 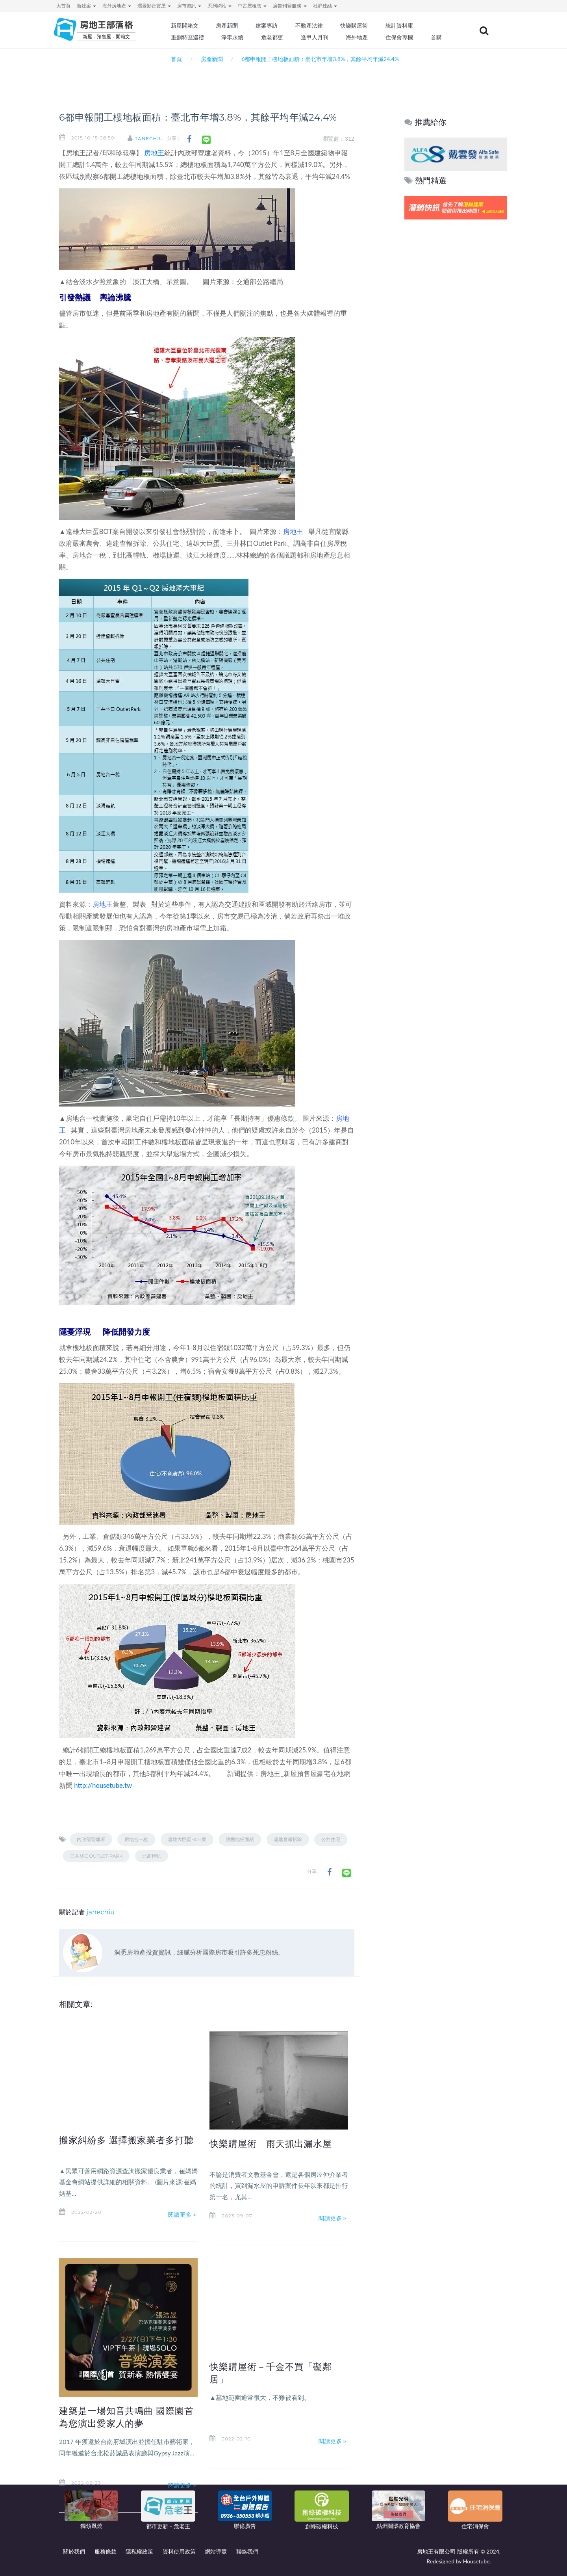 What do you see at coordinates (232, 37) in the screenshot?
I see `淨零永續` at bounding box center [232, 37].